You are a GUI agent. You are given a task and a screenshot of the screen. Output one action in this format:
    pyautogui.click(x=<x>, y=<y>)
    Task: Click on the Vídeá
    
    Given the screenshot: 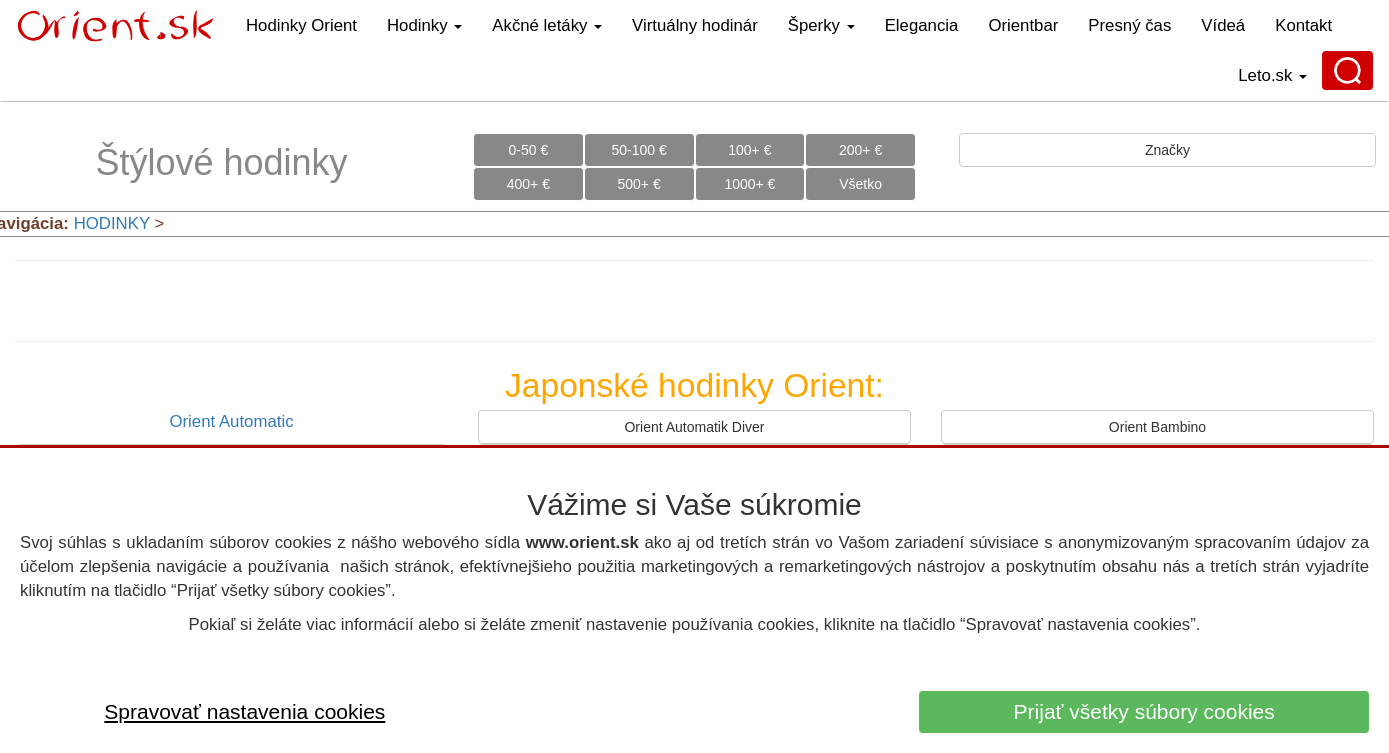 What is the action you would take?
    pyautogui.click(x=1223, y=25)
    